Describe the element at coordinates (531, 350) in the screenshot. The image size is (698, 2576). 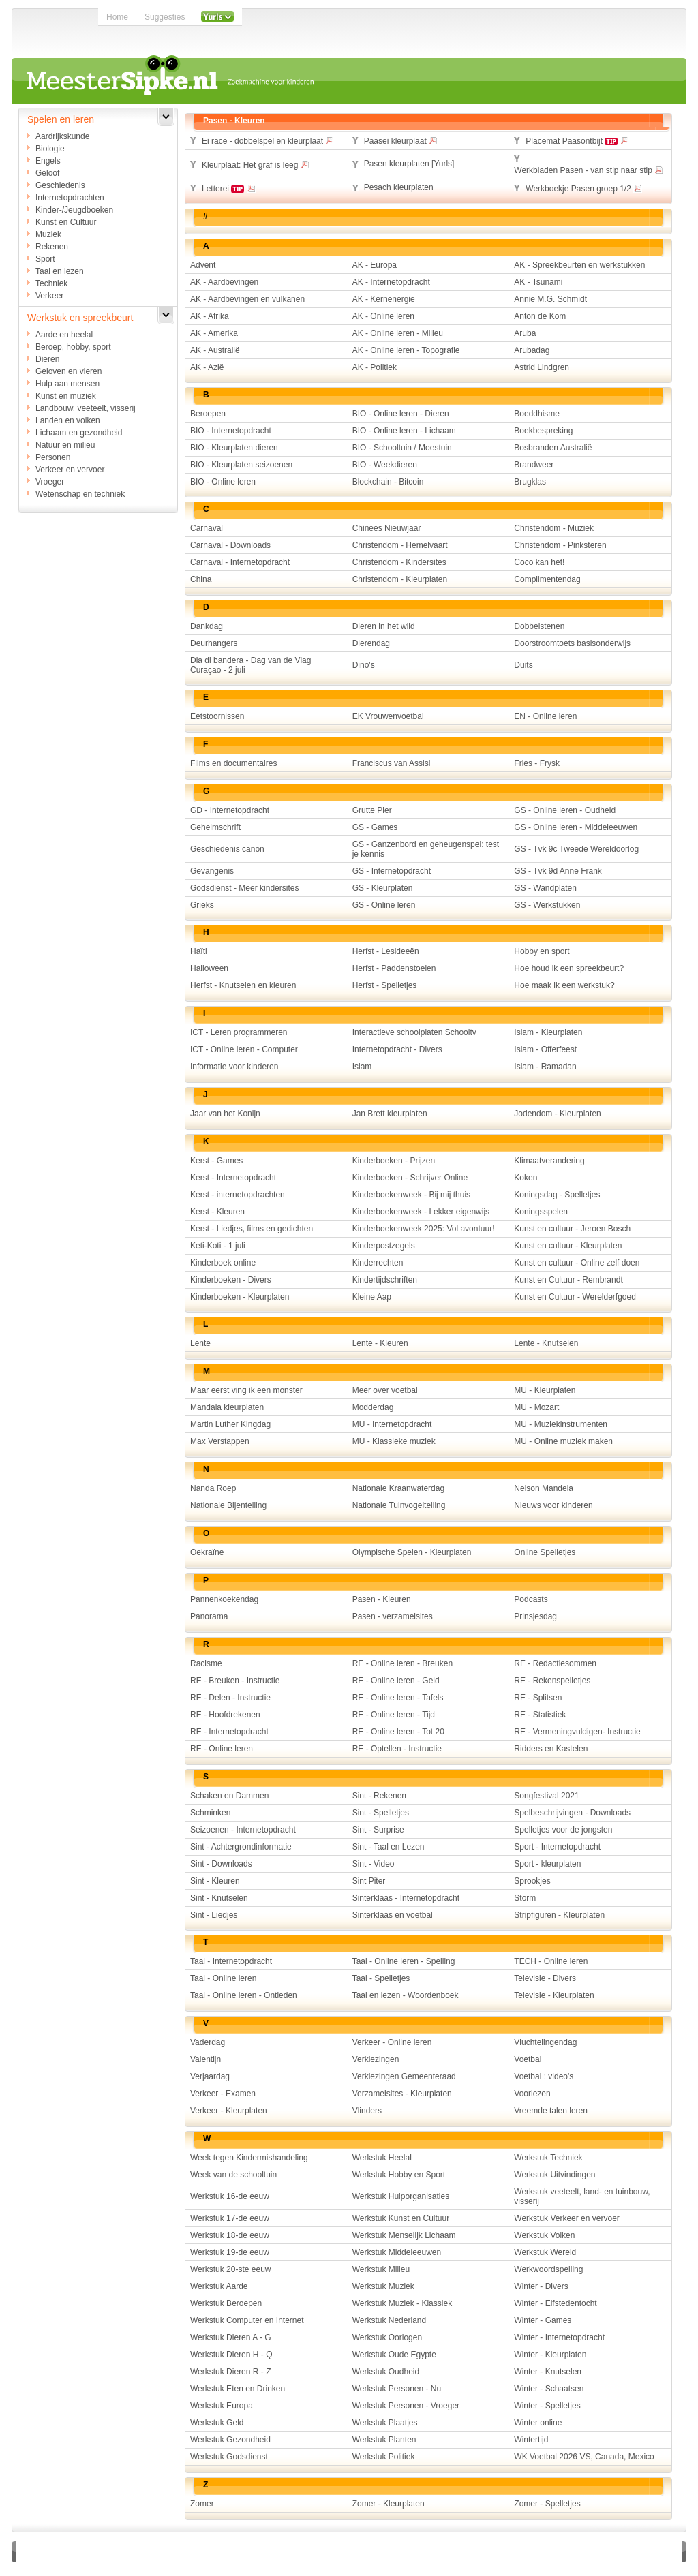
I see `Arubadag` at that location.